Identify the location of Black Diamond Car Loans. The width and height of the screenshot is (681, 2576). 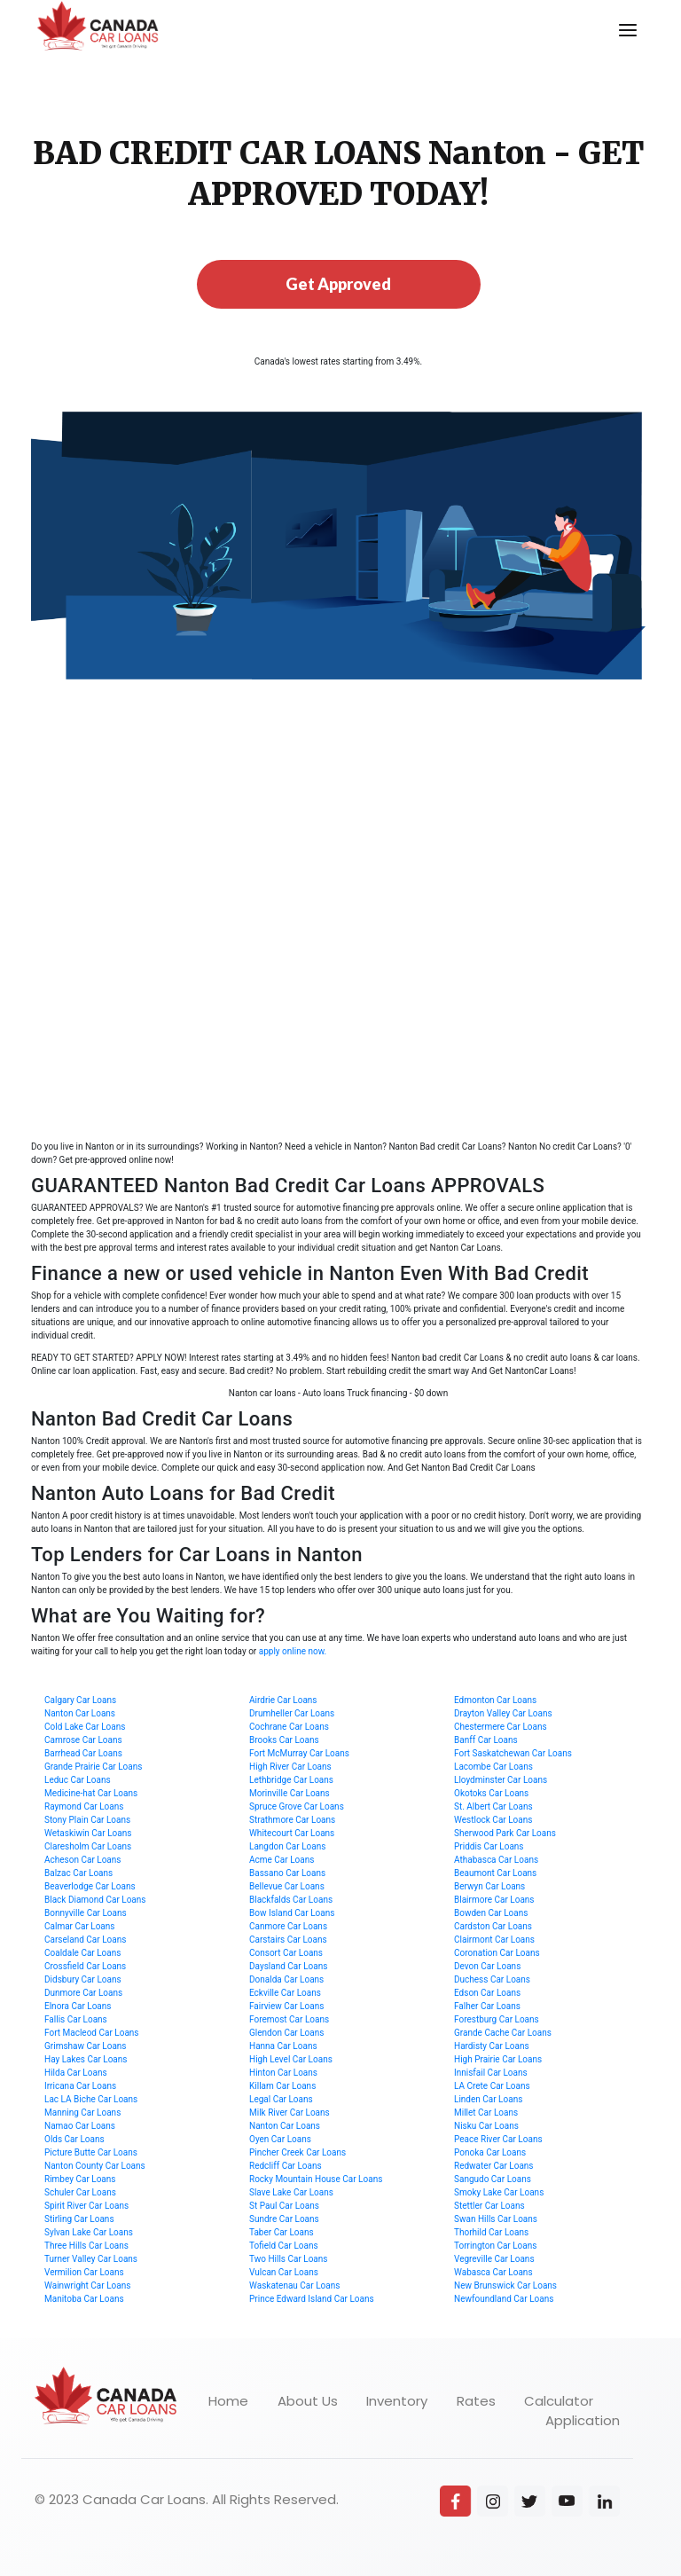
(94, 1900).